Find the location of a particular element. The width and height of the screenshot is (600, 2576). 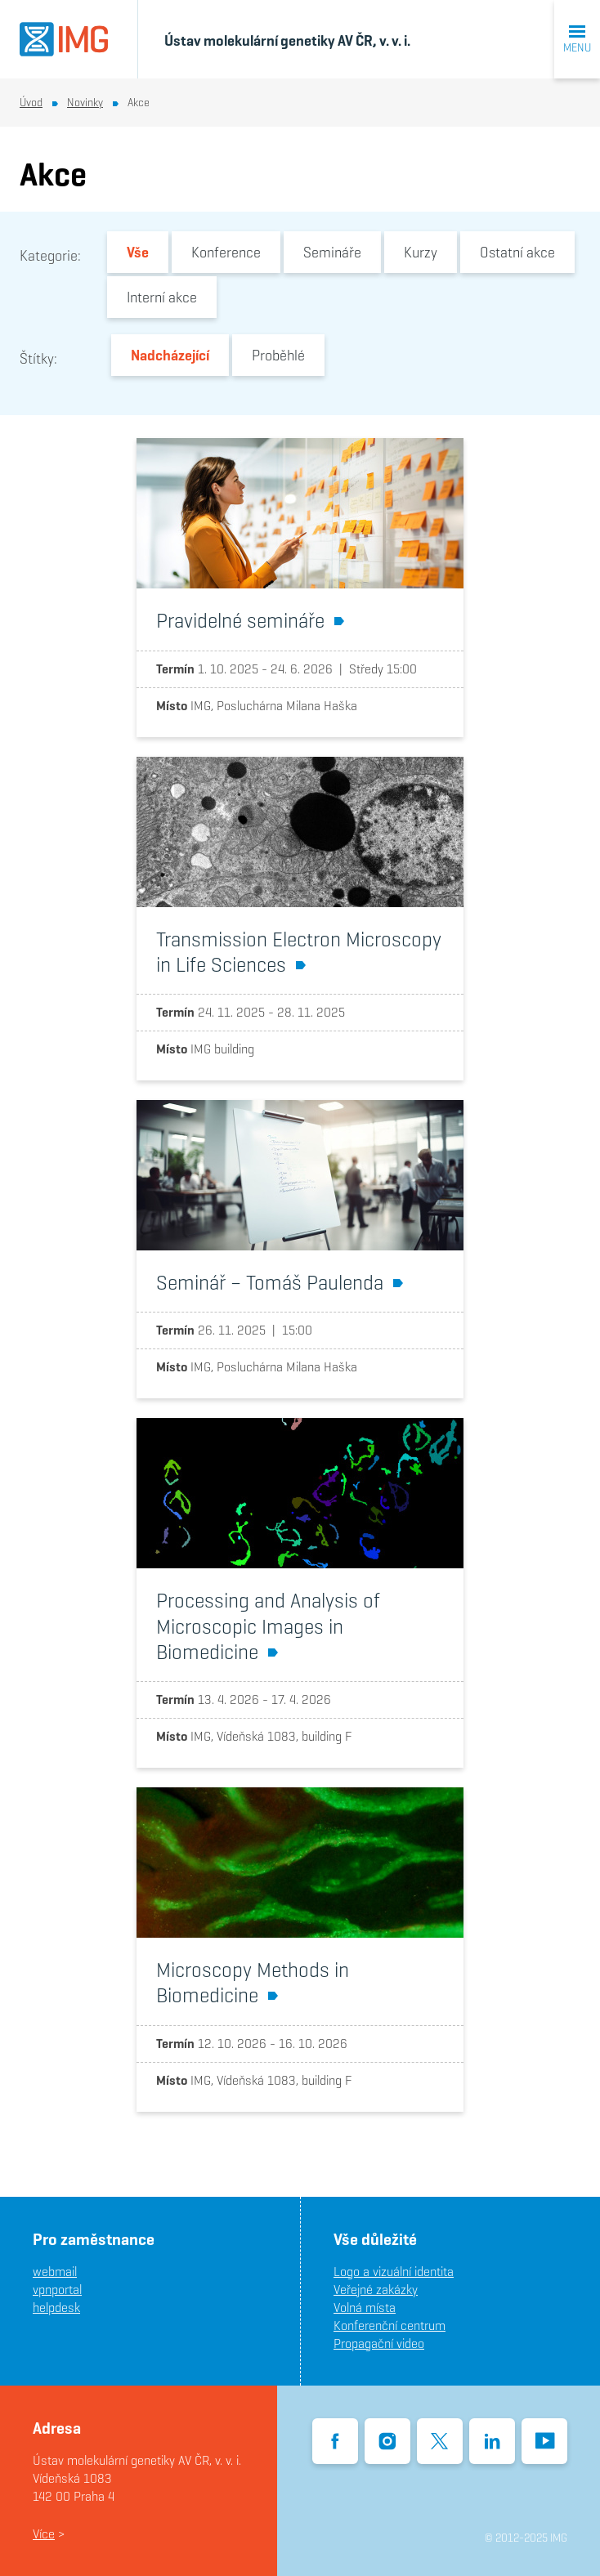

Více is located at coordinates (44, 2533).